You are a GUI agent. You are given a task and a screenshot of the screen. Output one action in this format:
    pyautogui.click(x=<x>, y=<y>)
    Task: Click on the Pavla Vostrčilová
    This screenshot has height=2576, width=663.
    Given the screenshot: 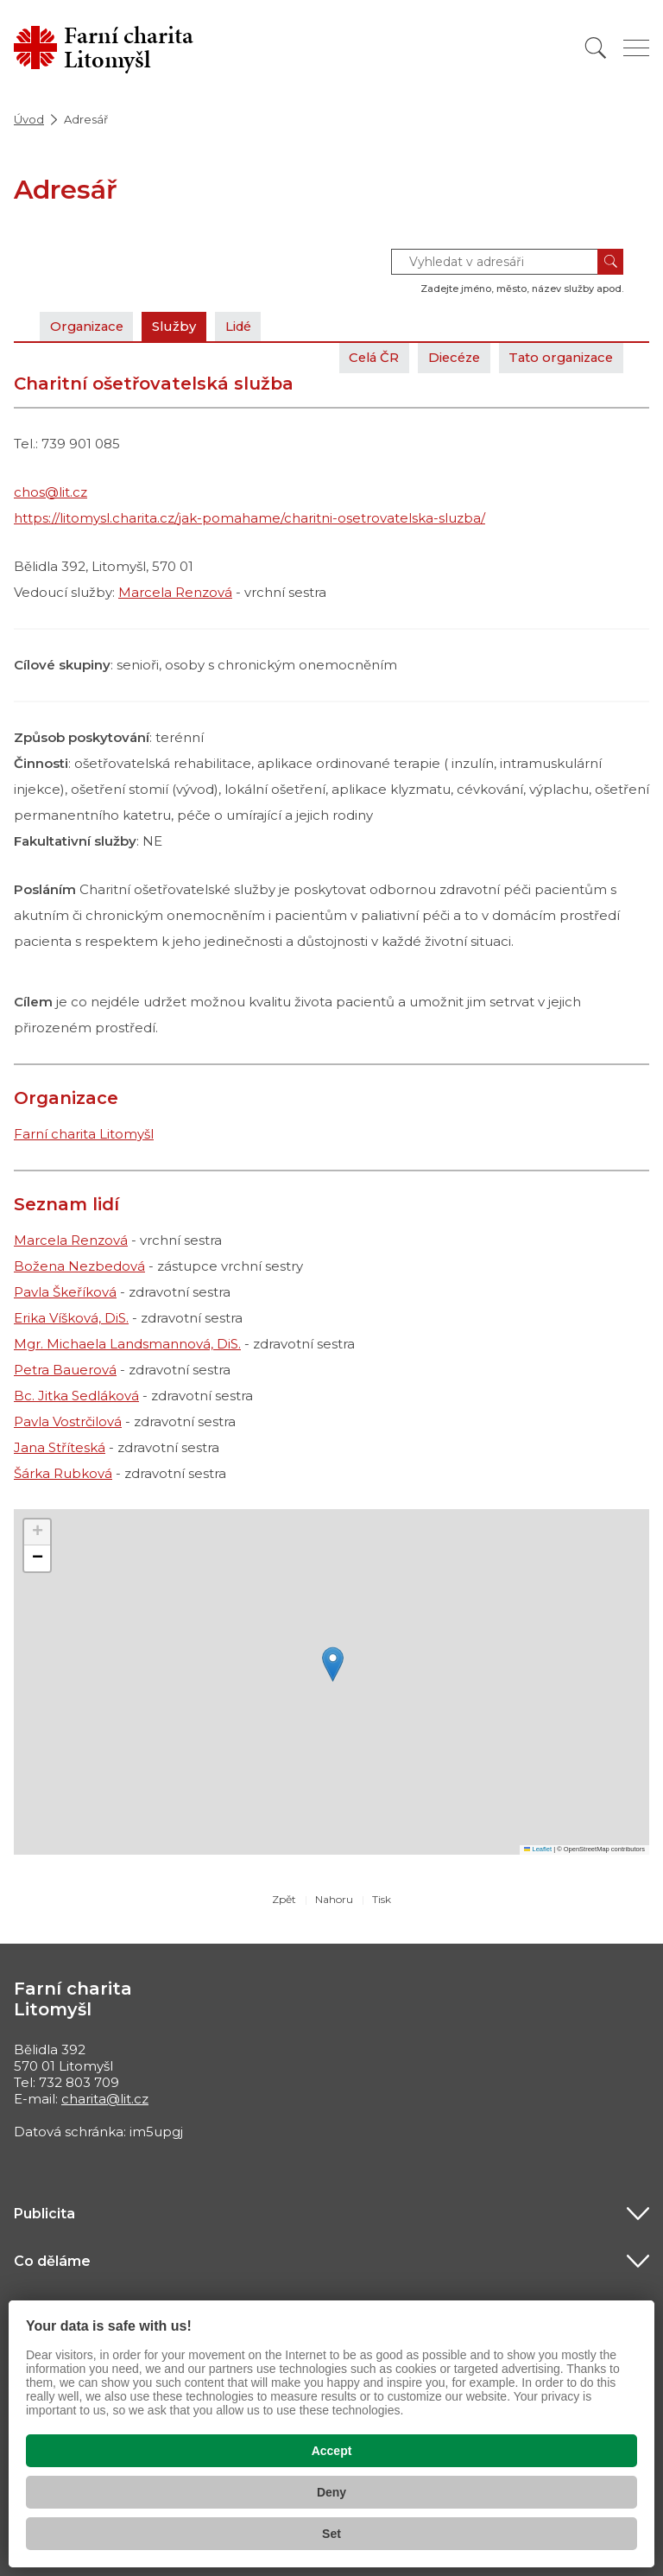 What is the action you would take?
    pyautogui.click(x=68, y=1421)
    